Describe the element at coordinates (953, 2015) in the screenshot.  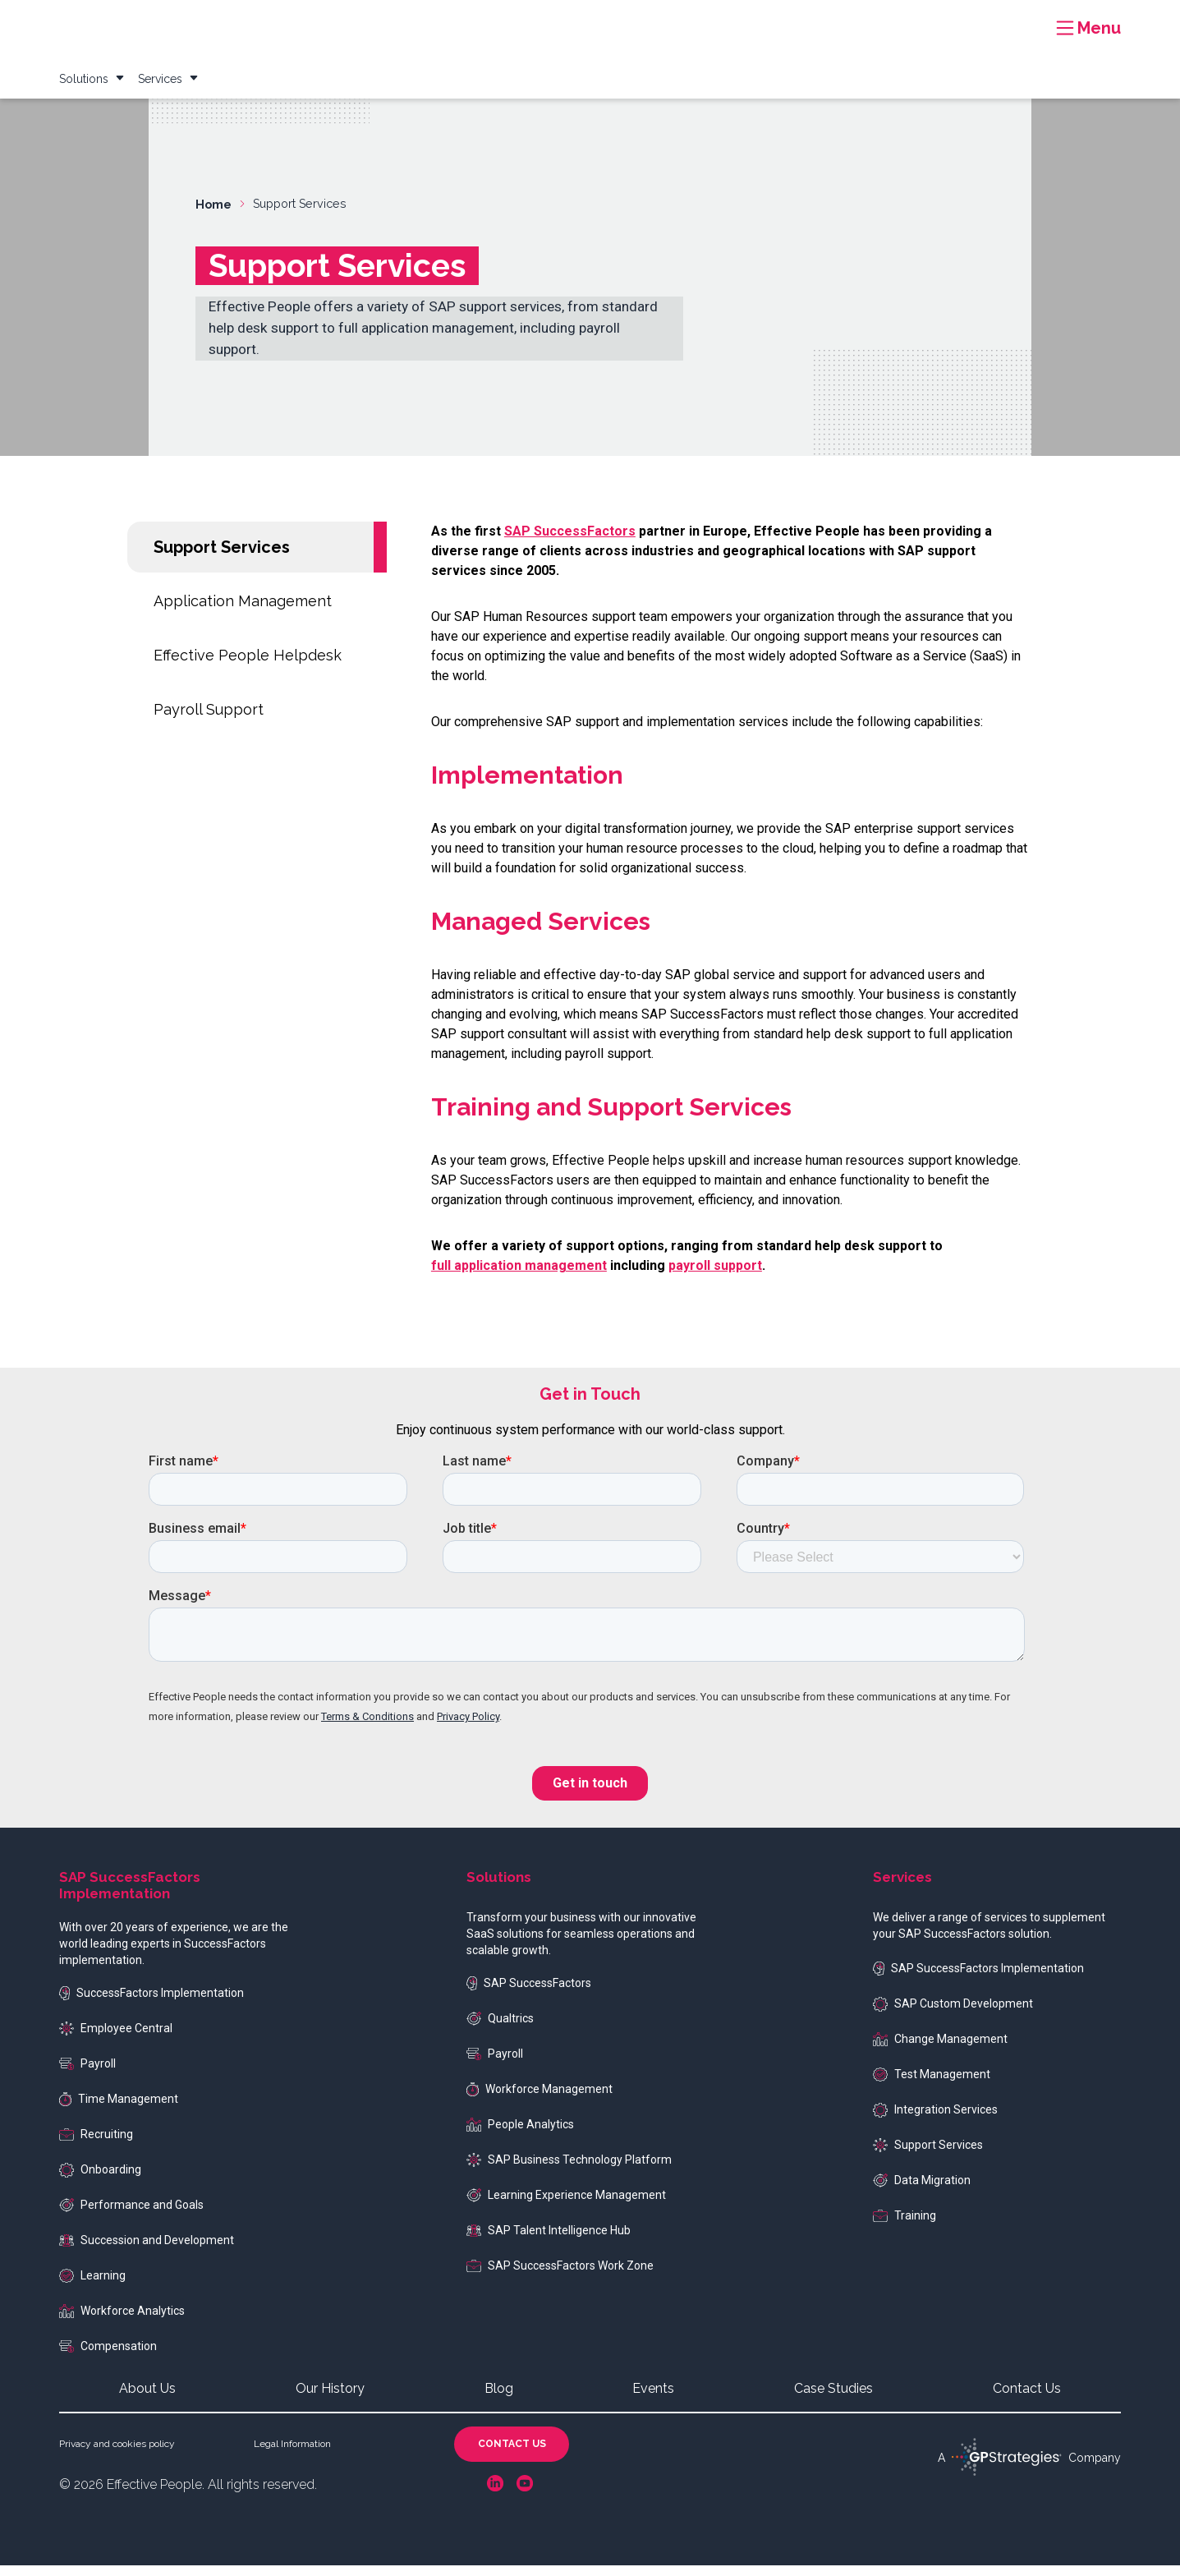
I see `SAP Custom Development` at that location.